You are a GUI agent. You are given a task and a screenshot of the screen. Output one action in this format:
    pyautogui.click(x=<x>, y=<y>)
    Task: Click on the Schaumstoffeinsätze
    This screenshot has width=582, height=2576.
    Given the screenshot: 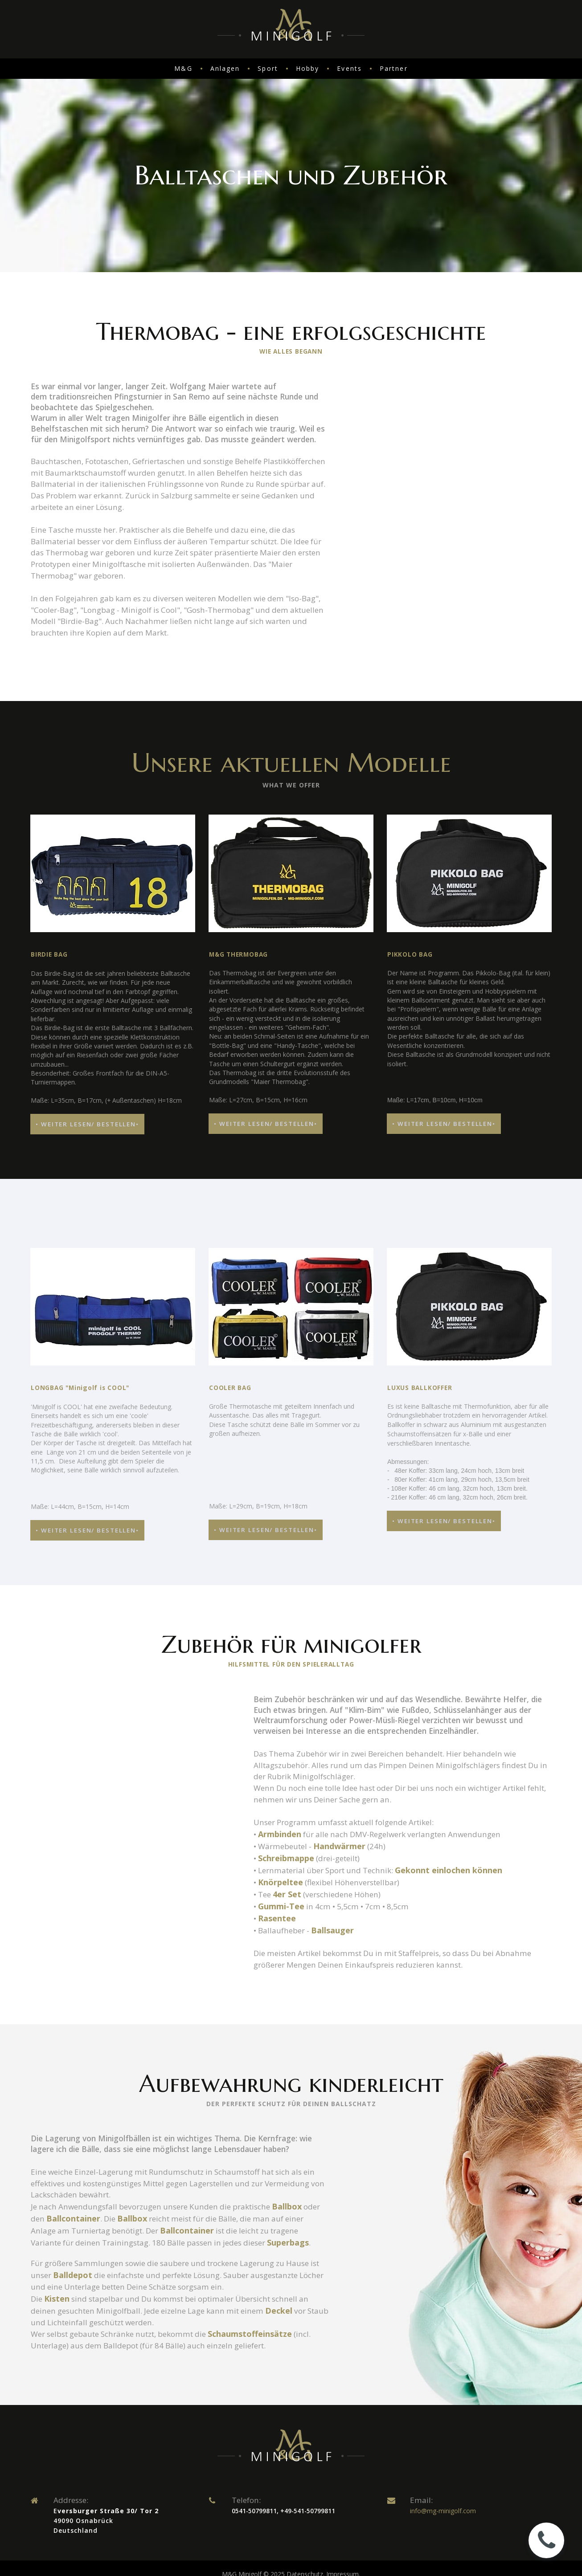 What is the action you would take?
    pyautogui.click(x=267, y=2422)
    